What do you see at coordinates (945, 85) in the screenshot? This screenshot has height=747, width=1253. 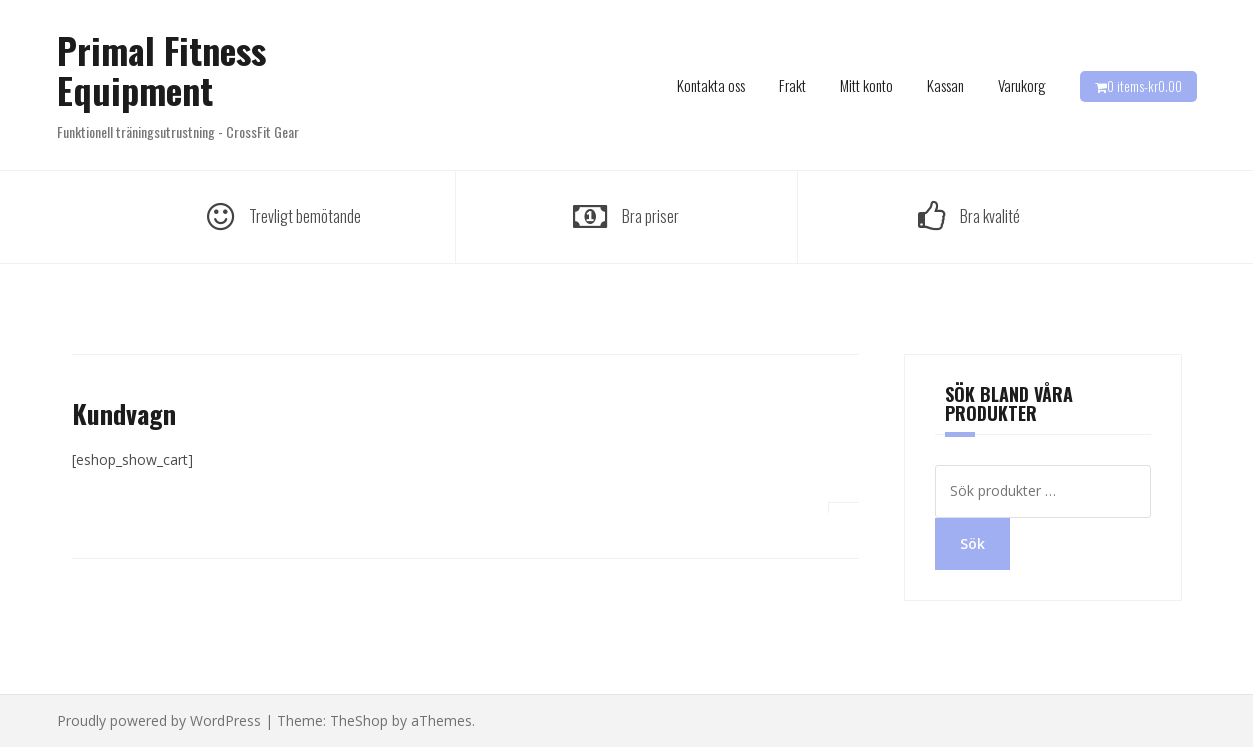 I see `Kassan` at bounding box center [945, 85].